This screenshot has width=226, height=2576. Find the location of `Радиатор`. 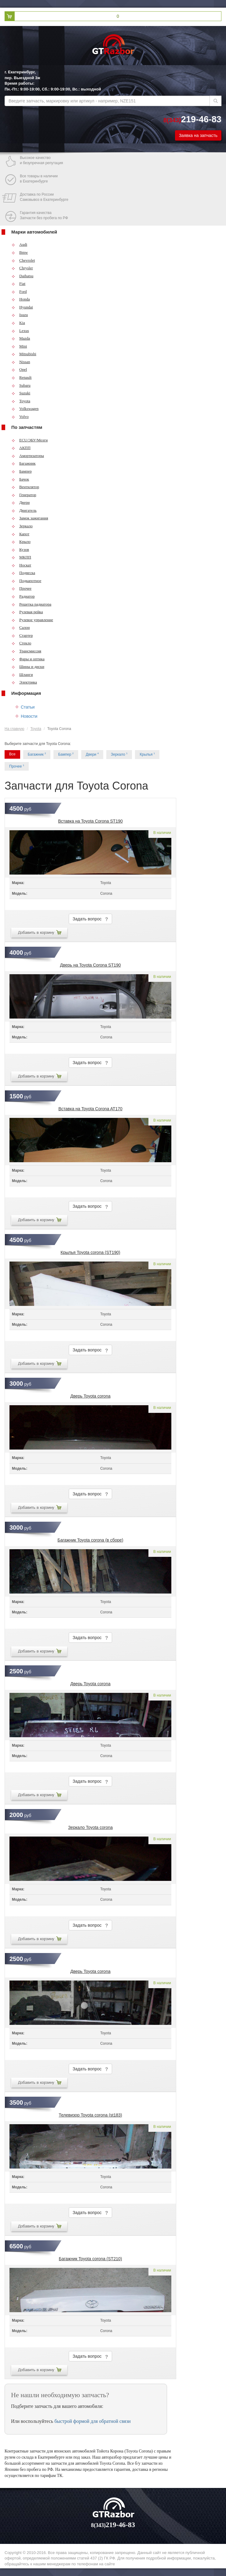

Радиатор is located at coordinates (23, 596).